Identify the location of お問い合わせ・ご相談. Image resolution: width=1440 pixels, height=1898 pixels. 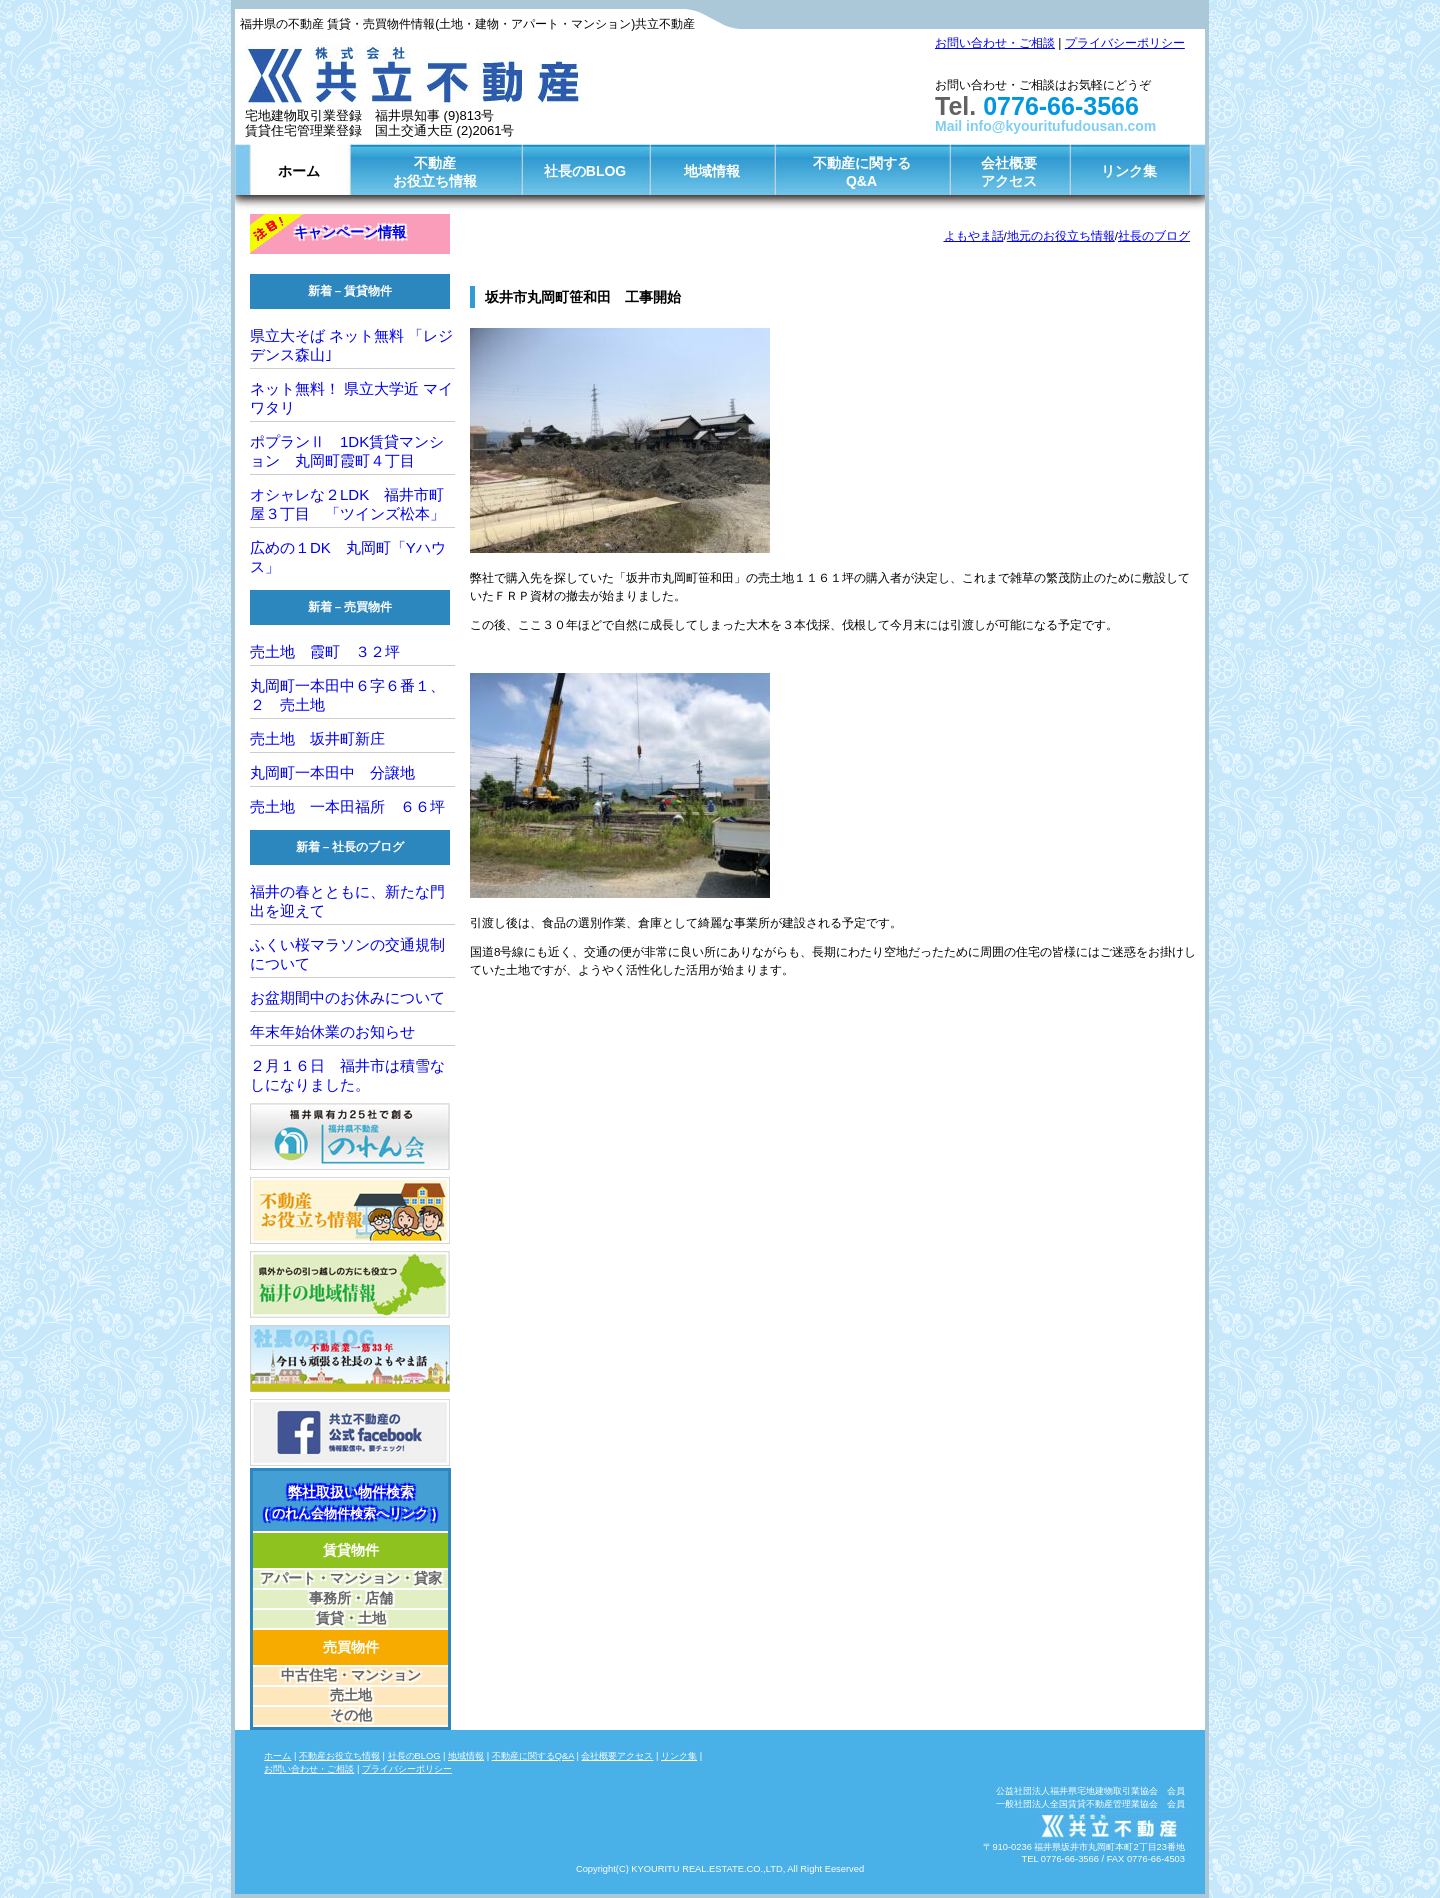
(995, 43).